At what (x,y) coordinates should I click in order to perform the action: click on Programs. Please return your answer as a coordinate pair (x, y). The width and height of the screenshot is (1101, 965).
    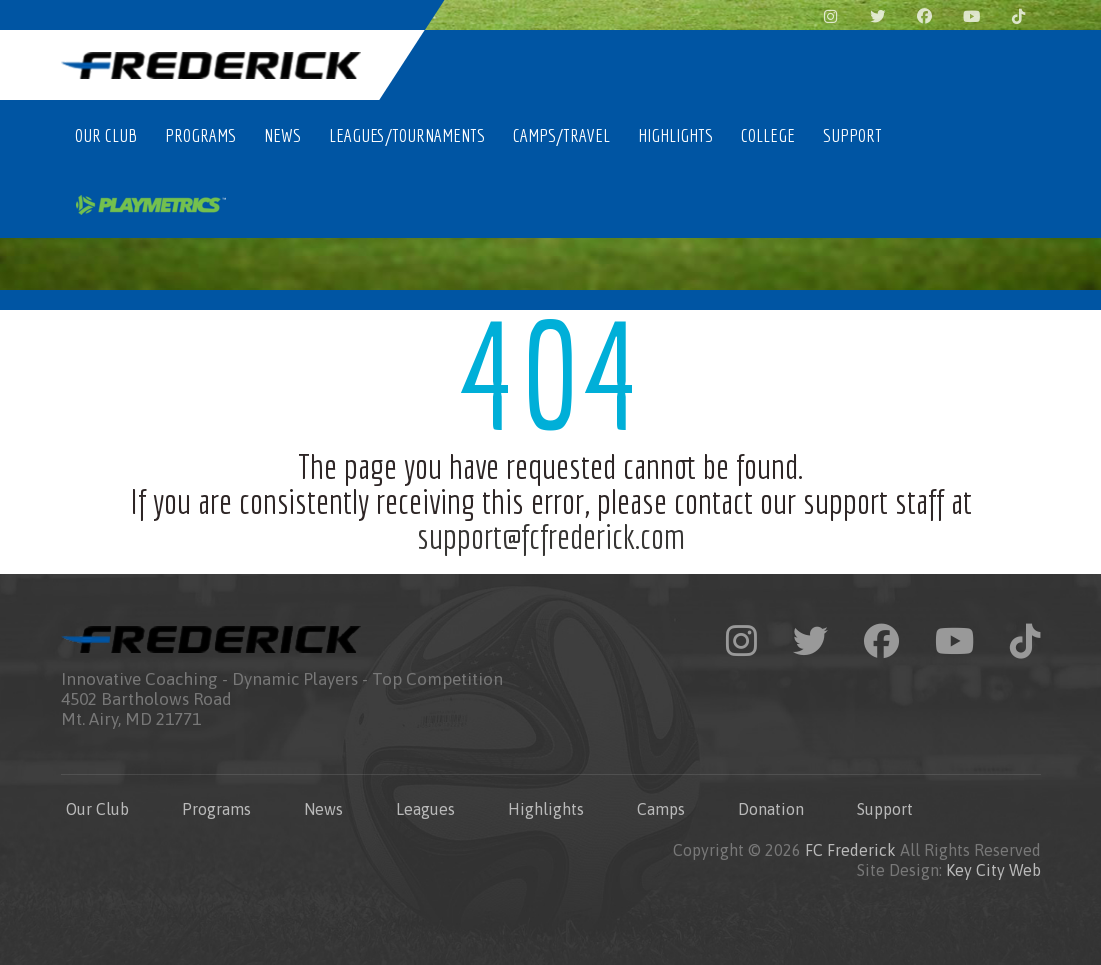
    Looking at the image, I should click on (200, 135).